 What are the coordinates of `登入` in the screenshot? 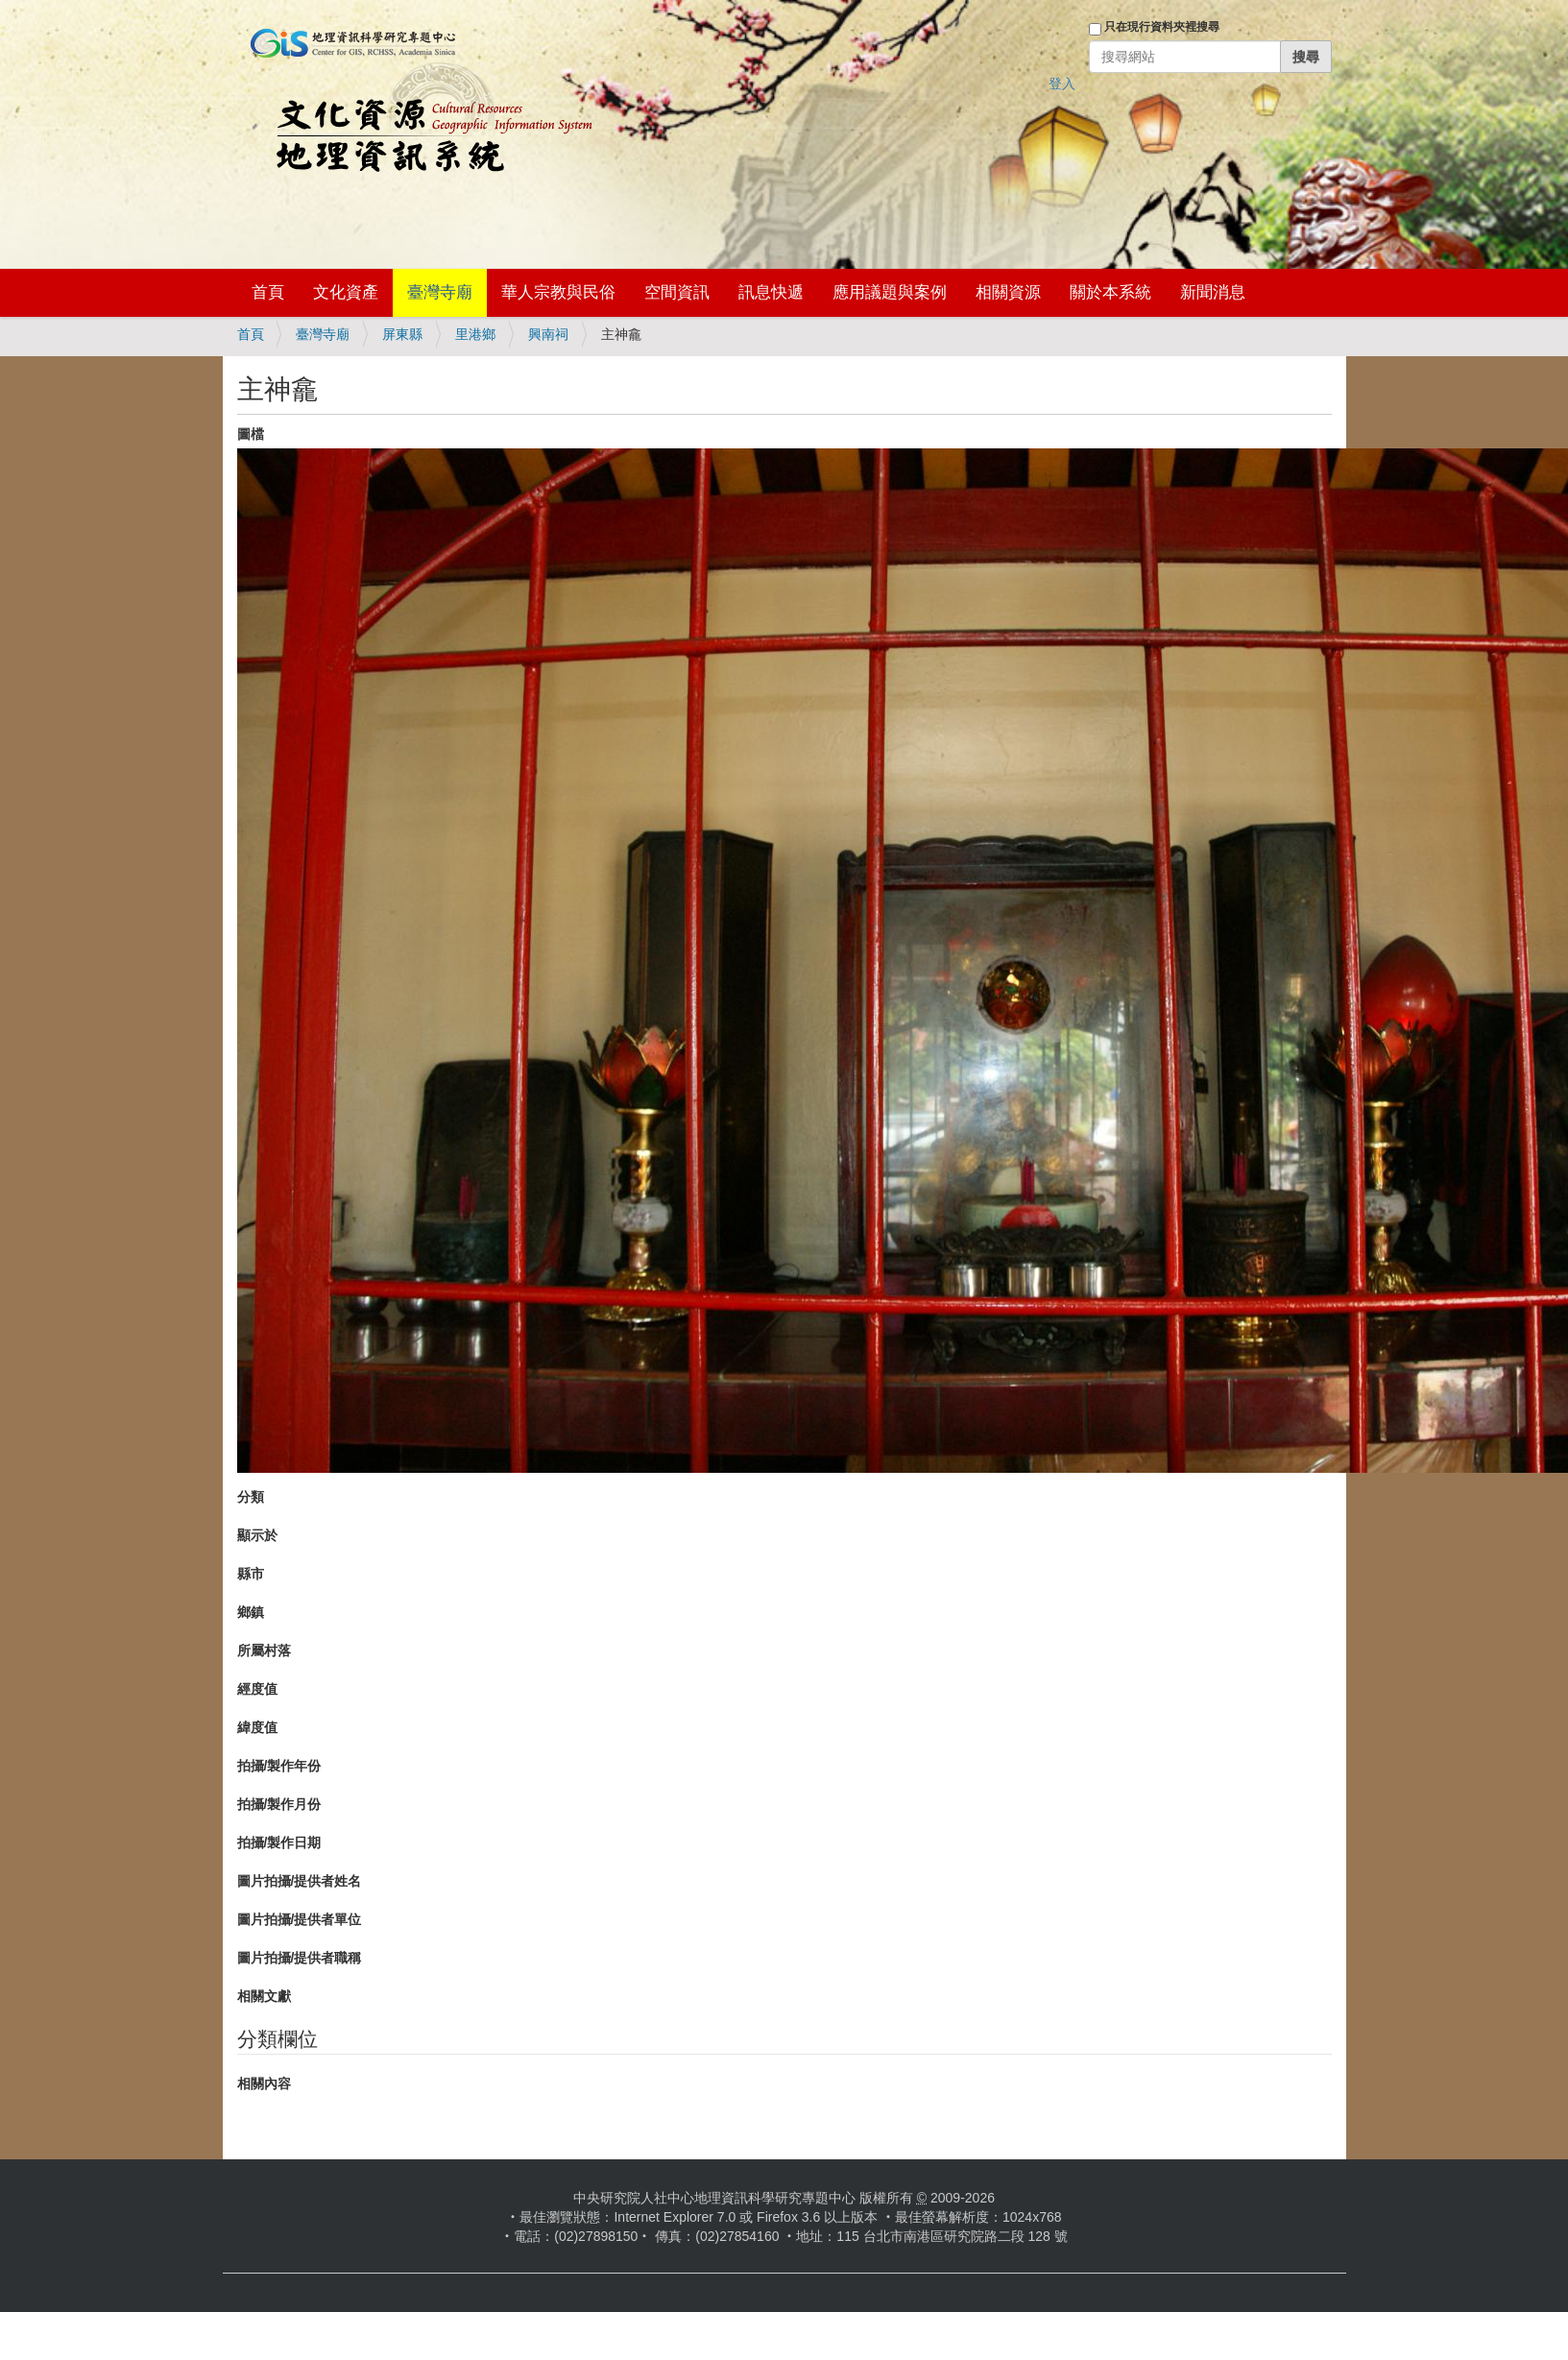 It's located at (1062, 83).